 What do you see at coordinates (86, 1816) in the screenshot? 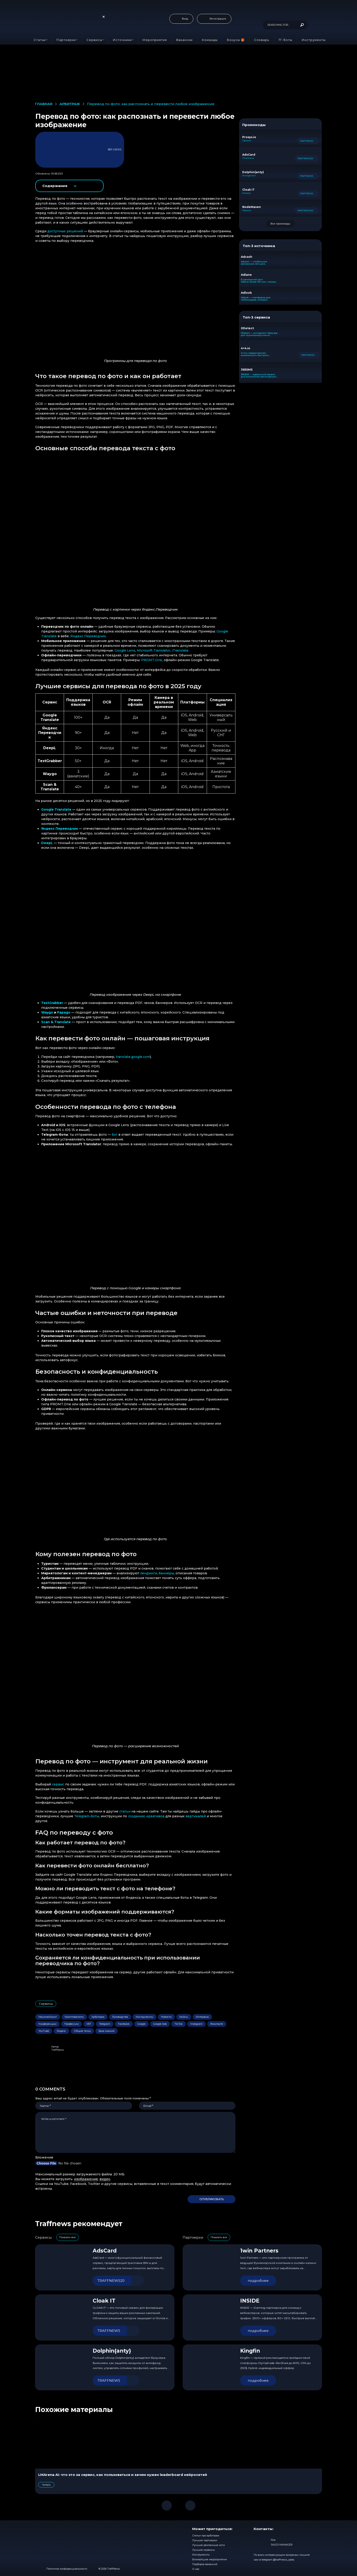
I see `Telegram-боты [Telegram-боты (opens in a new tab)]` at bounding box center [86, 1816].